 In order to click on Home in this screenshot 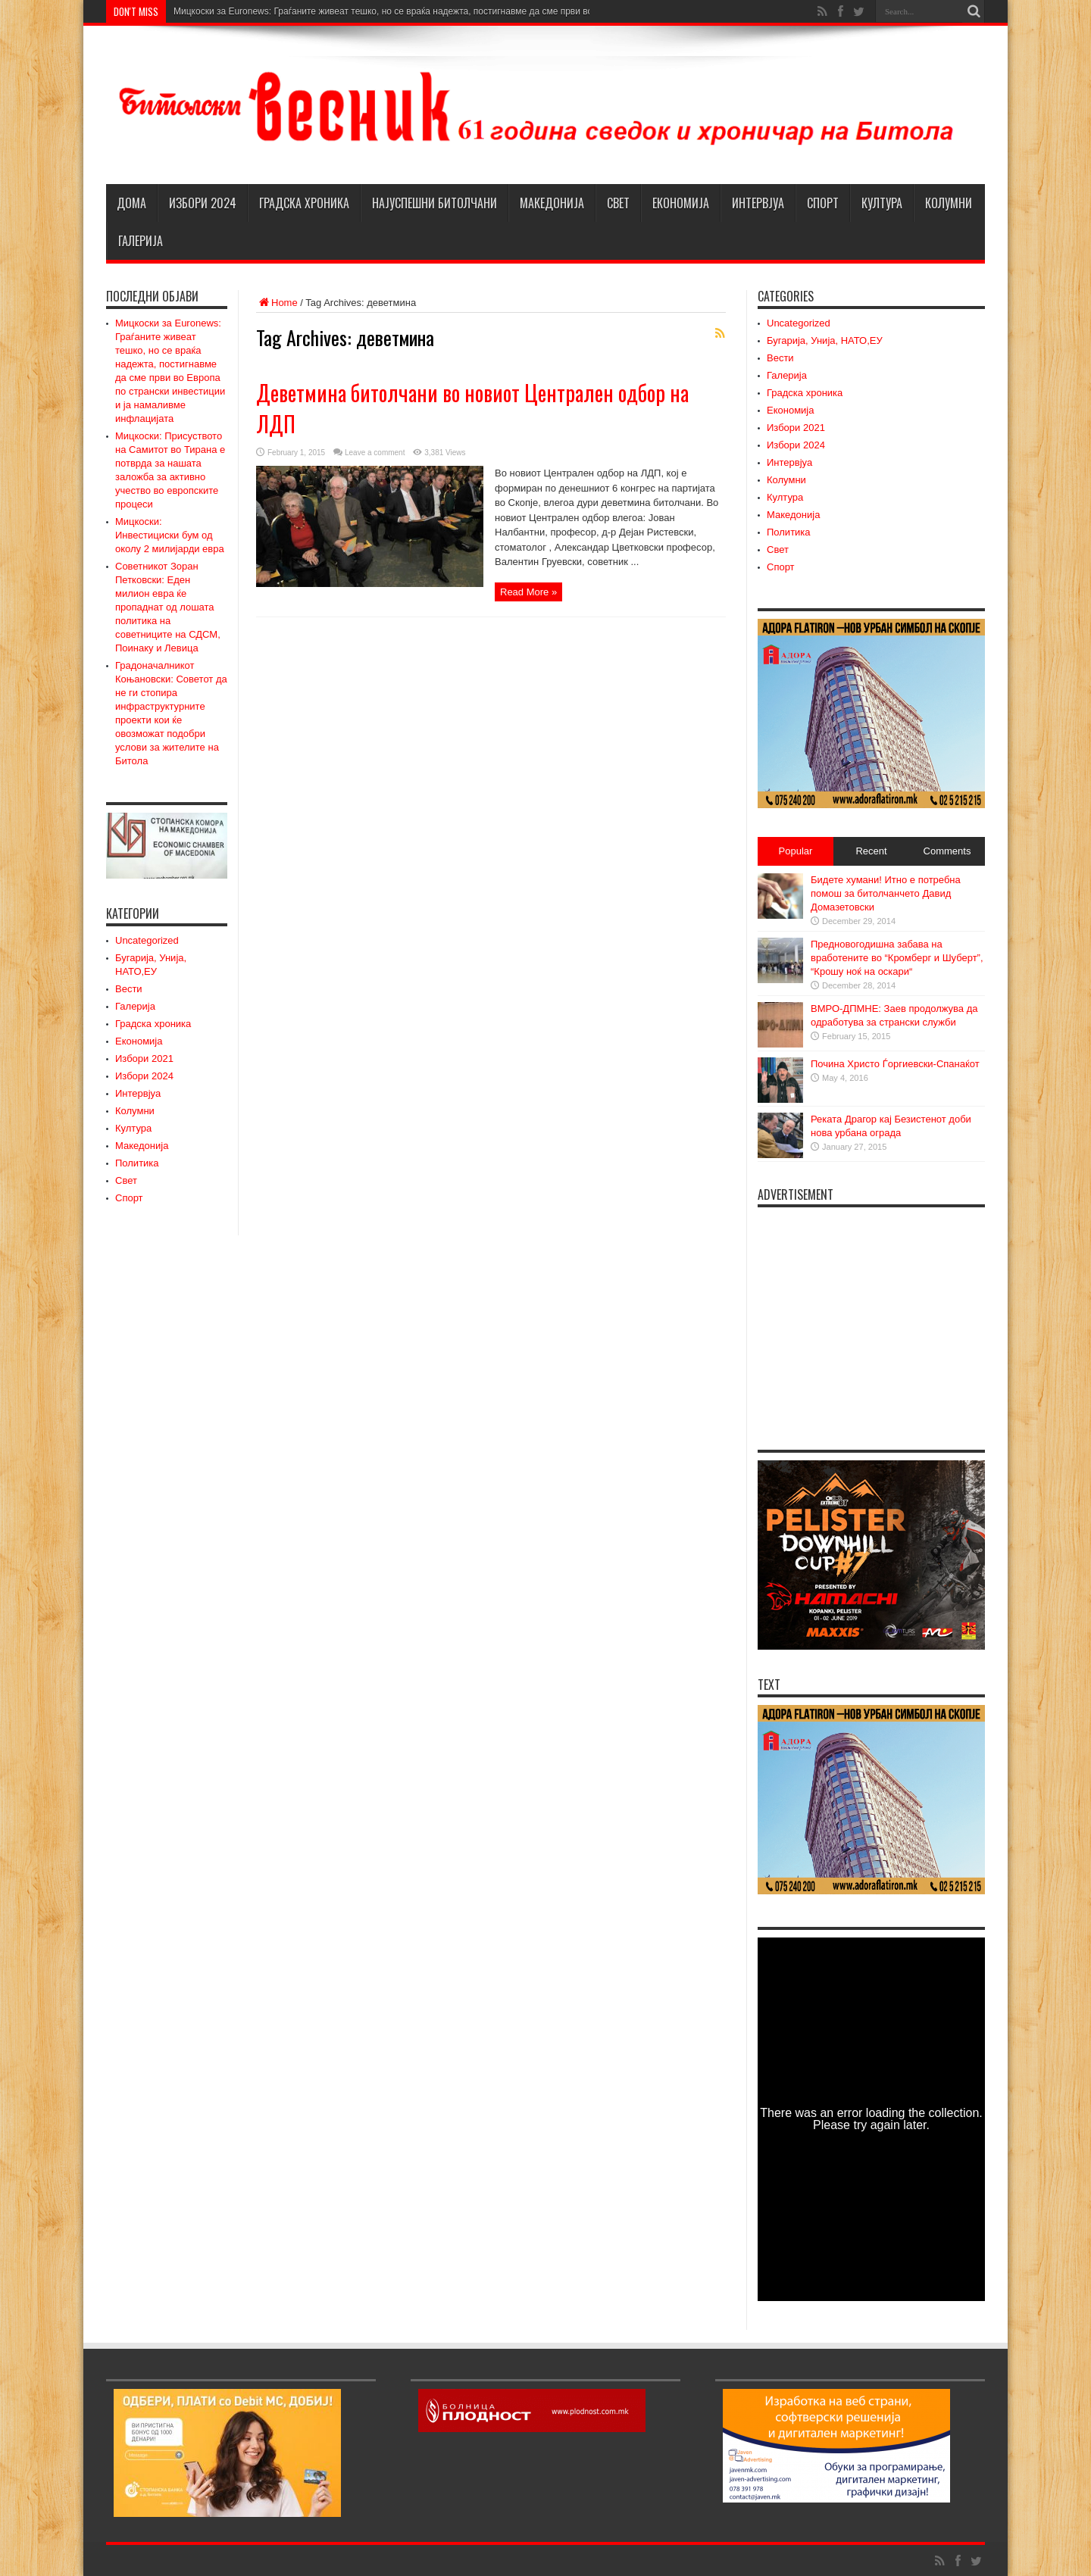, I will do `click(277, 302)`.